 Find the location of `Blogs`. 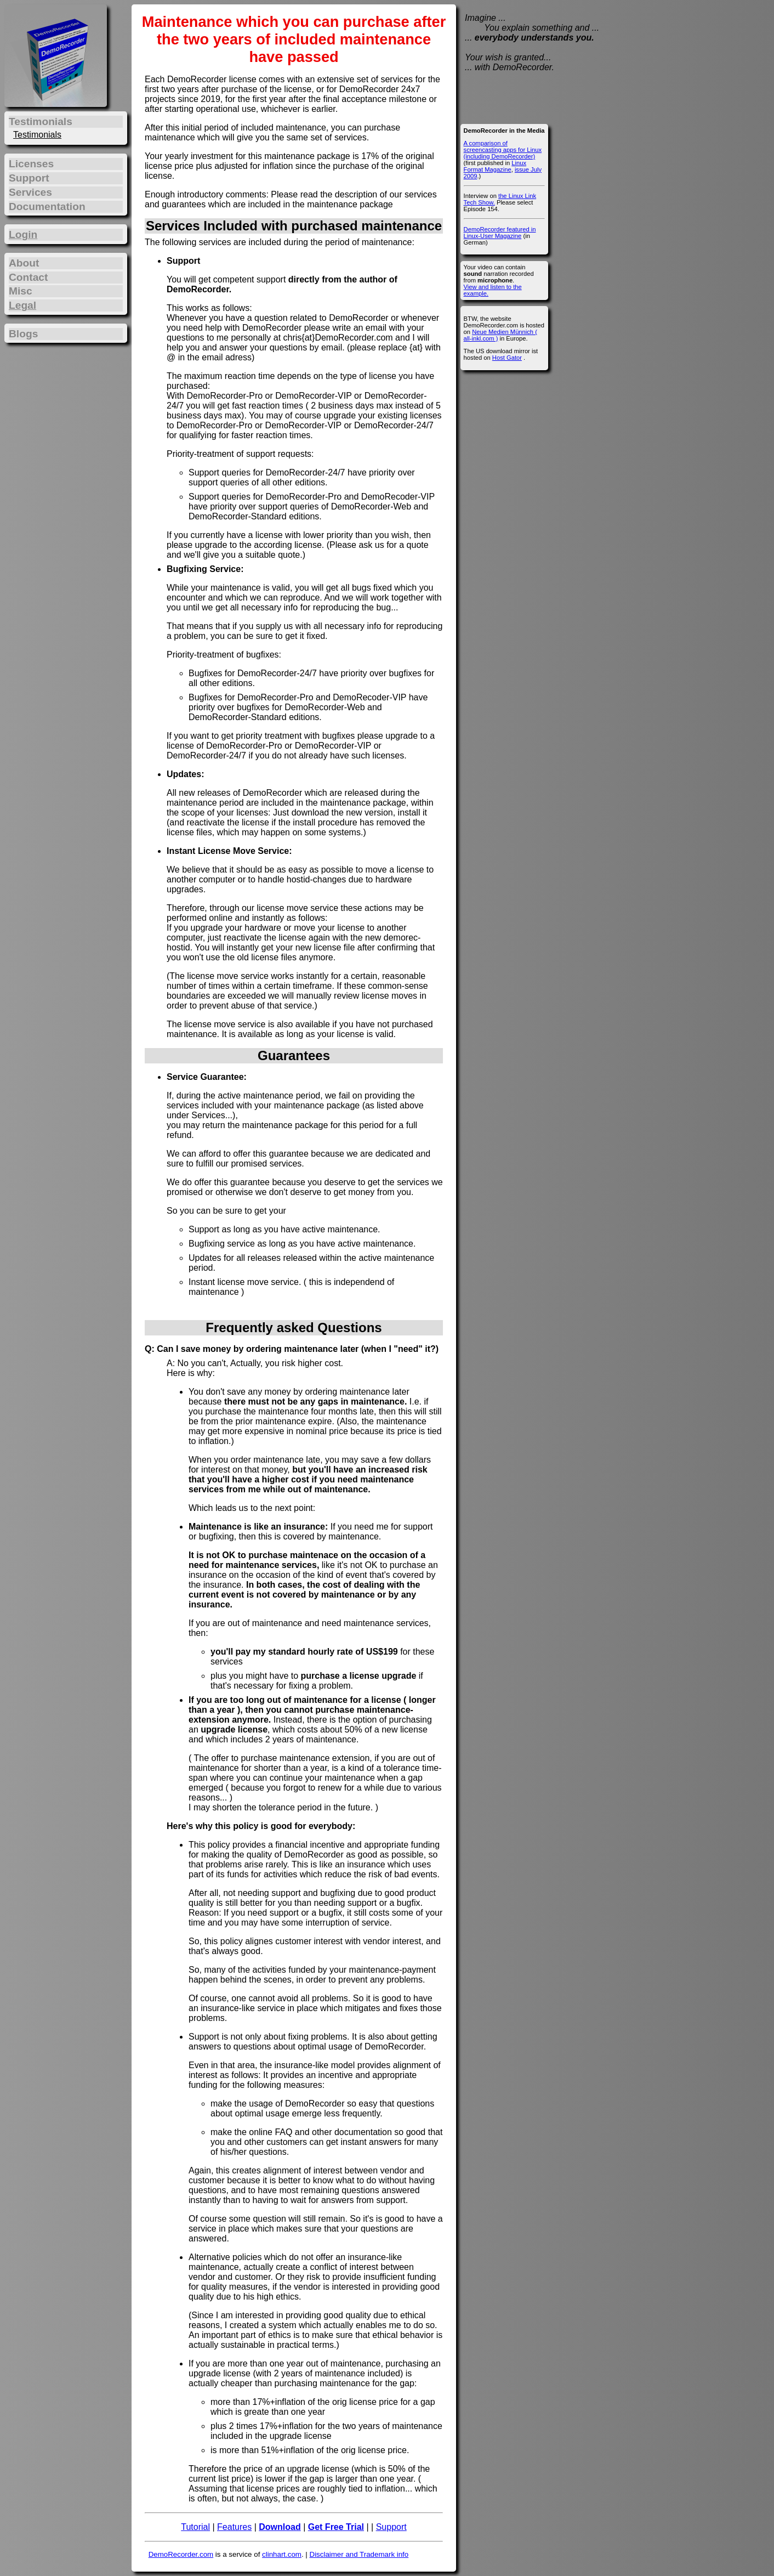

Blogs is located at coordinates (23, 333).